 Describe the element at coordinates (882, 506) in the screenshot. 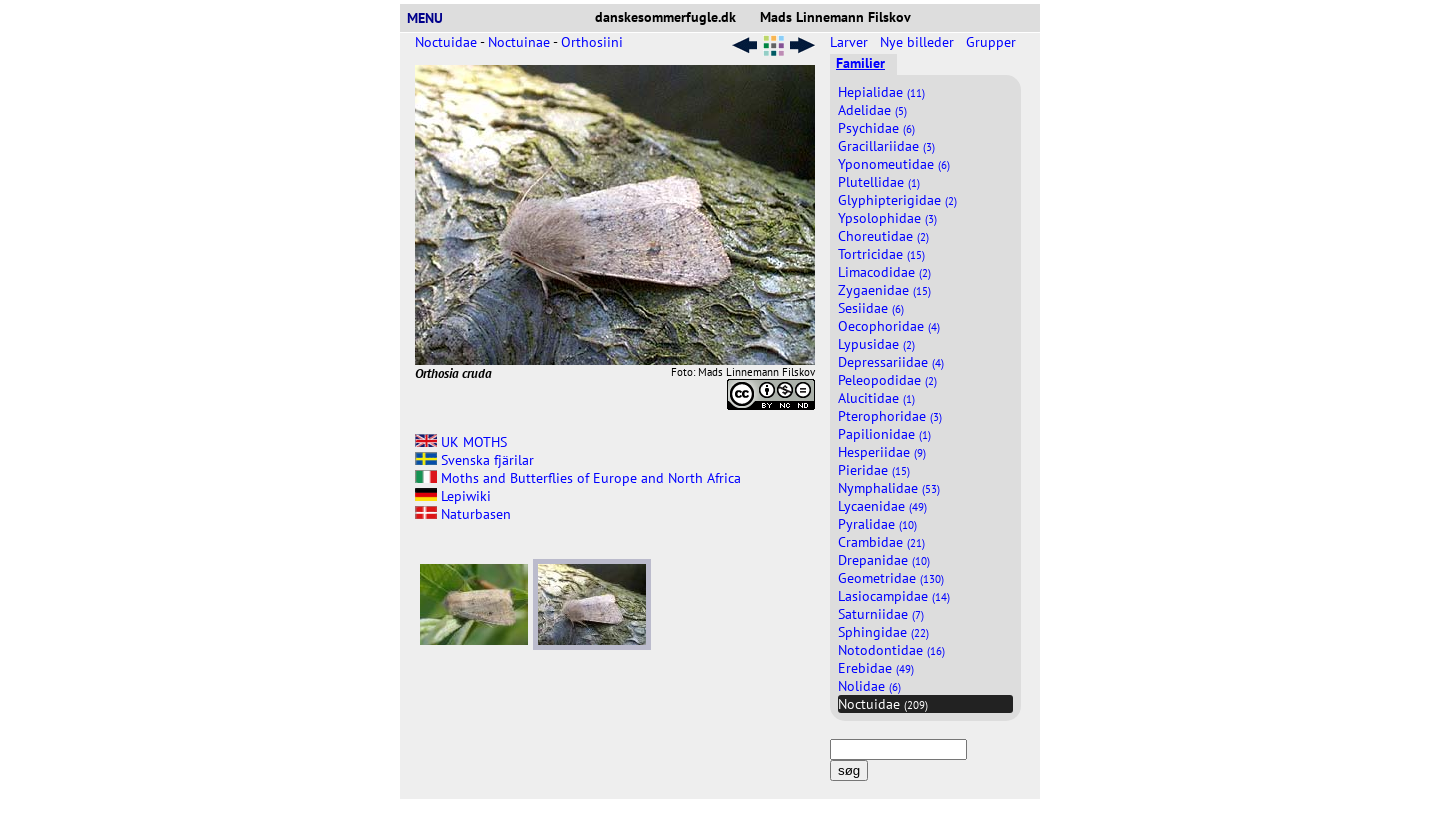

I see `Lycaenidae` at that location.